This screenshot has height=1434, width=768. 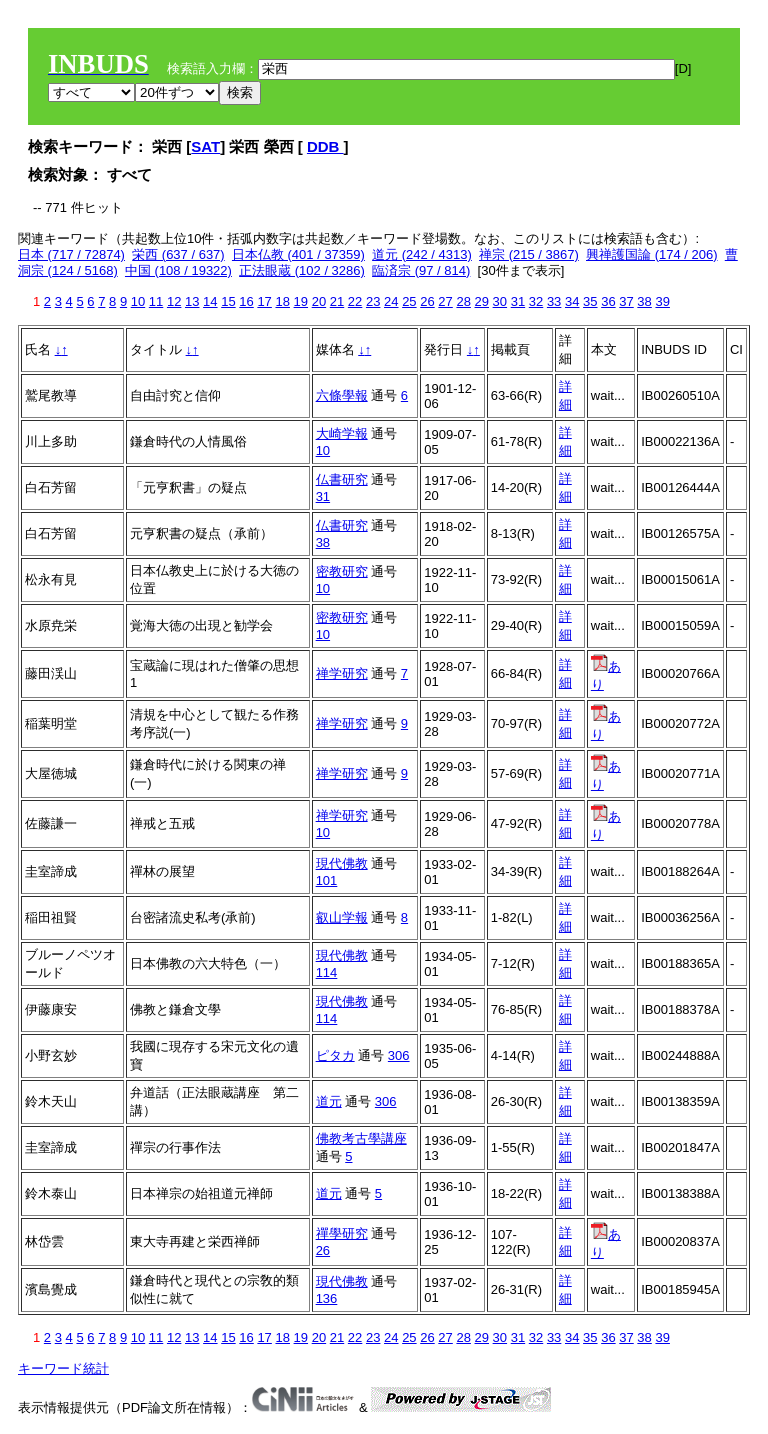 What do you see at coordinates (422, 254) in the screenshot?
I see `道元 (242 / 4313)` at bounding box center [422, 254].